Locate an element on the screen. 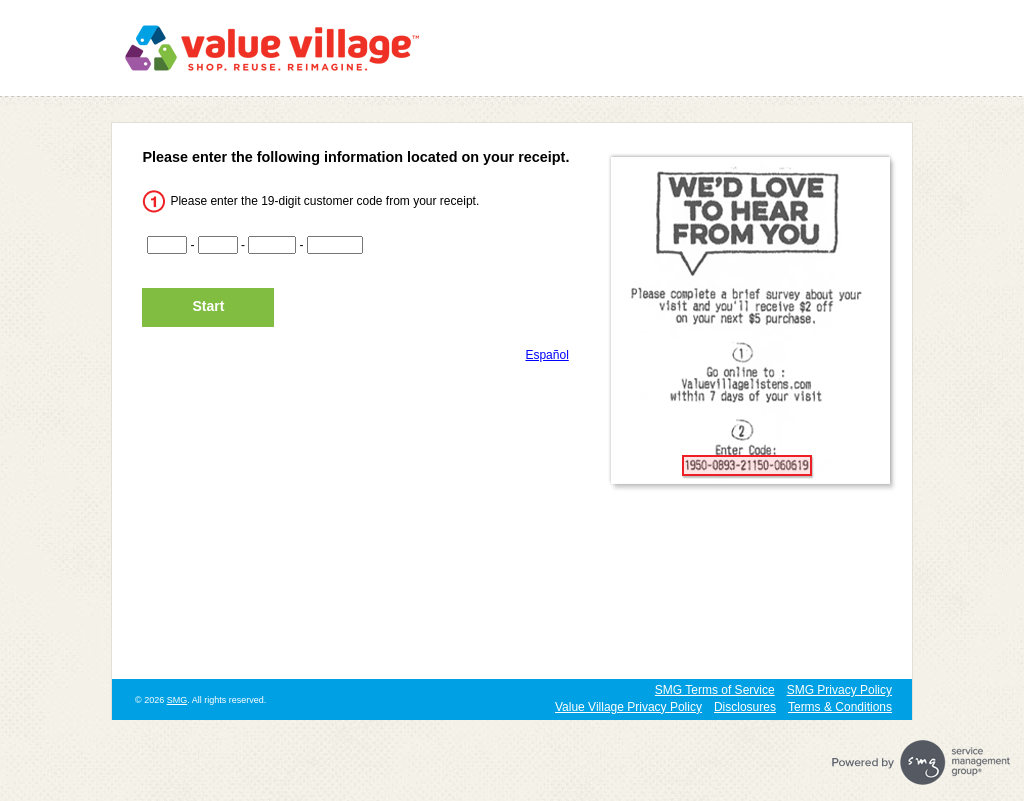 Image resolution: width=1024 pixels, height=801 pixels. SMG is located at coordinates (177, 700).